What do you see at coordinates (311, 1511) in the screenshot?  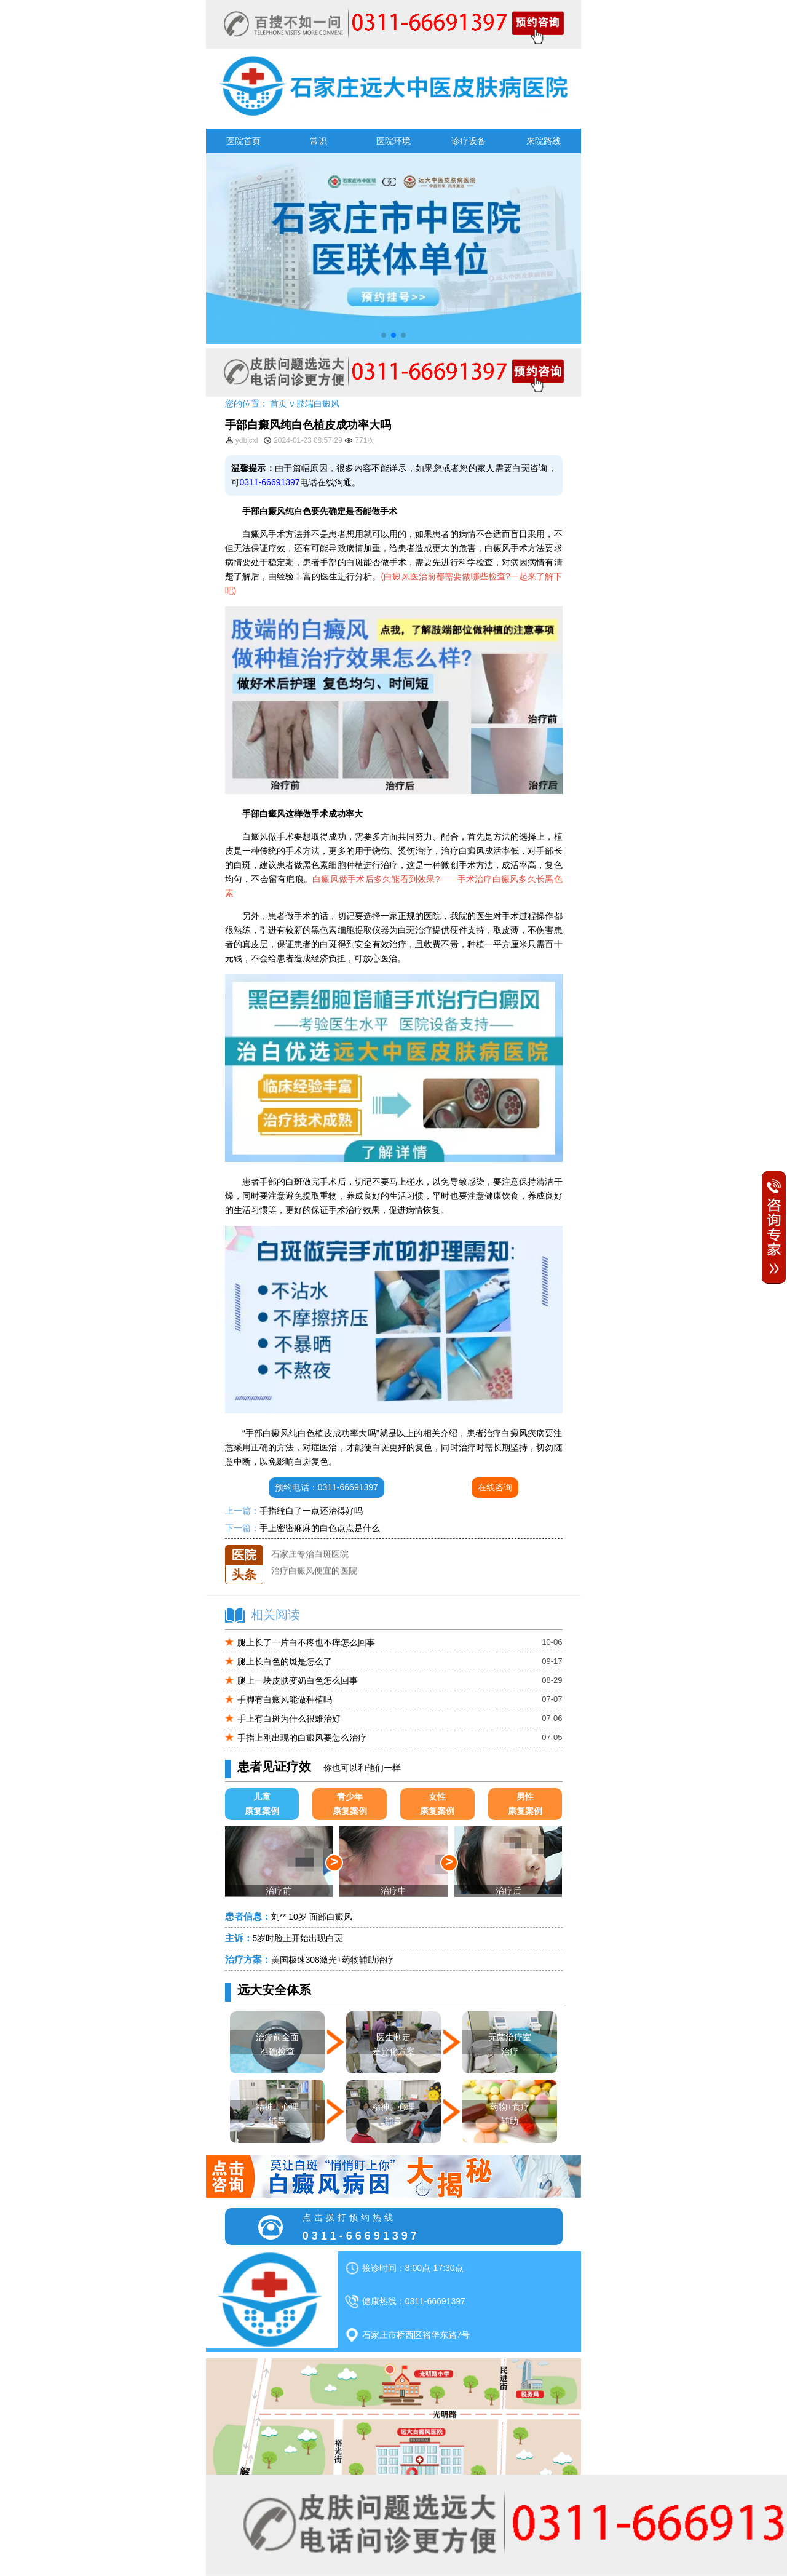 I see `手指缝白了一点还治得好吗` at bounding box center [311, 1511].